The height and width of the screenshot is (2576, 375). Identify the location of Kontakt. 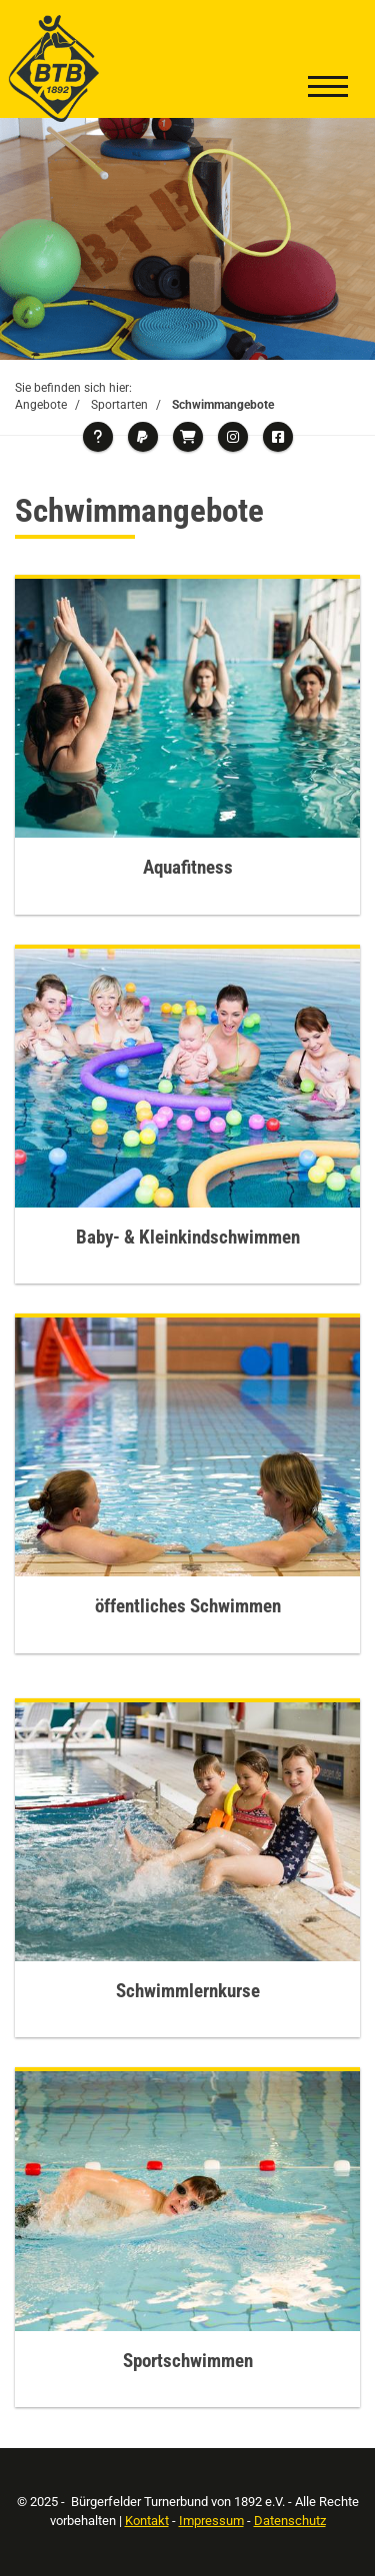
(147, 2520).